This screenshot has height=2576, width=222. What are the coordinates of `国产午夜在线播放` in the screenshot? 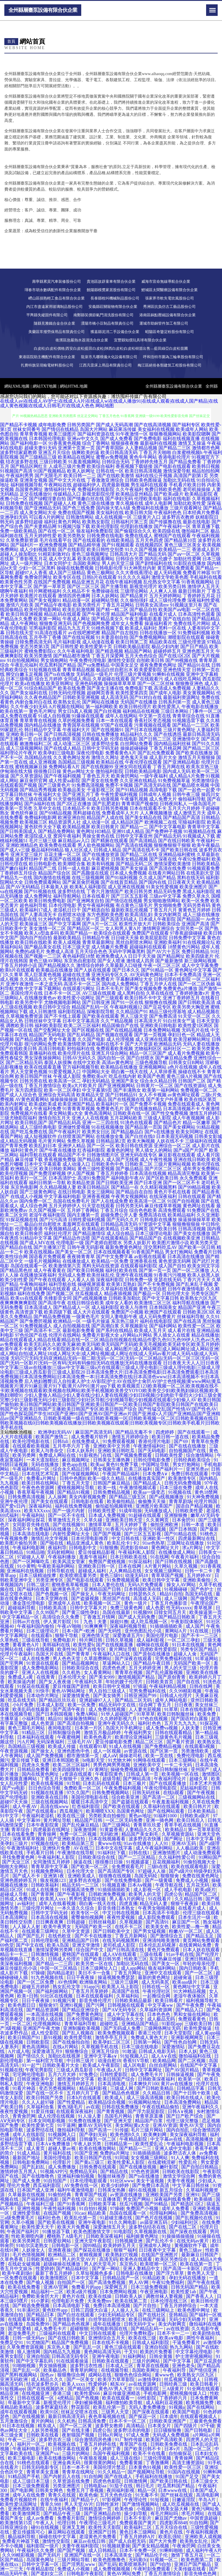 It's located at (57, 1150).